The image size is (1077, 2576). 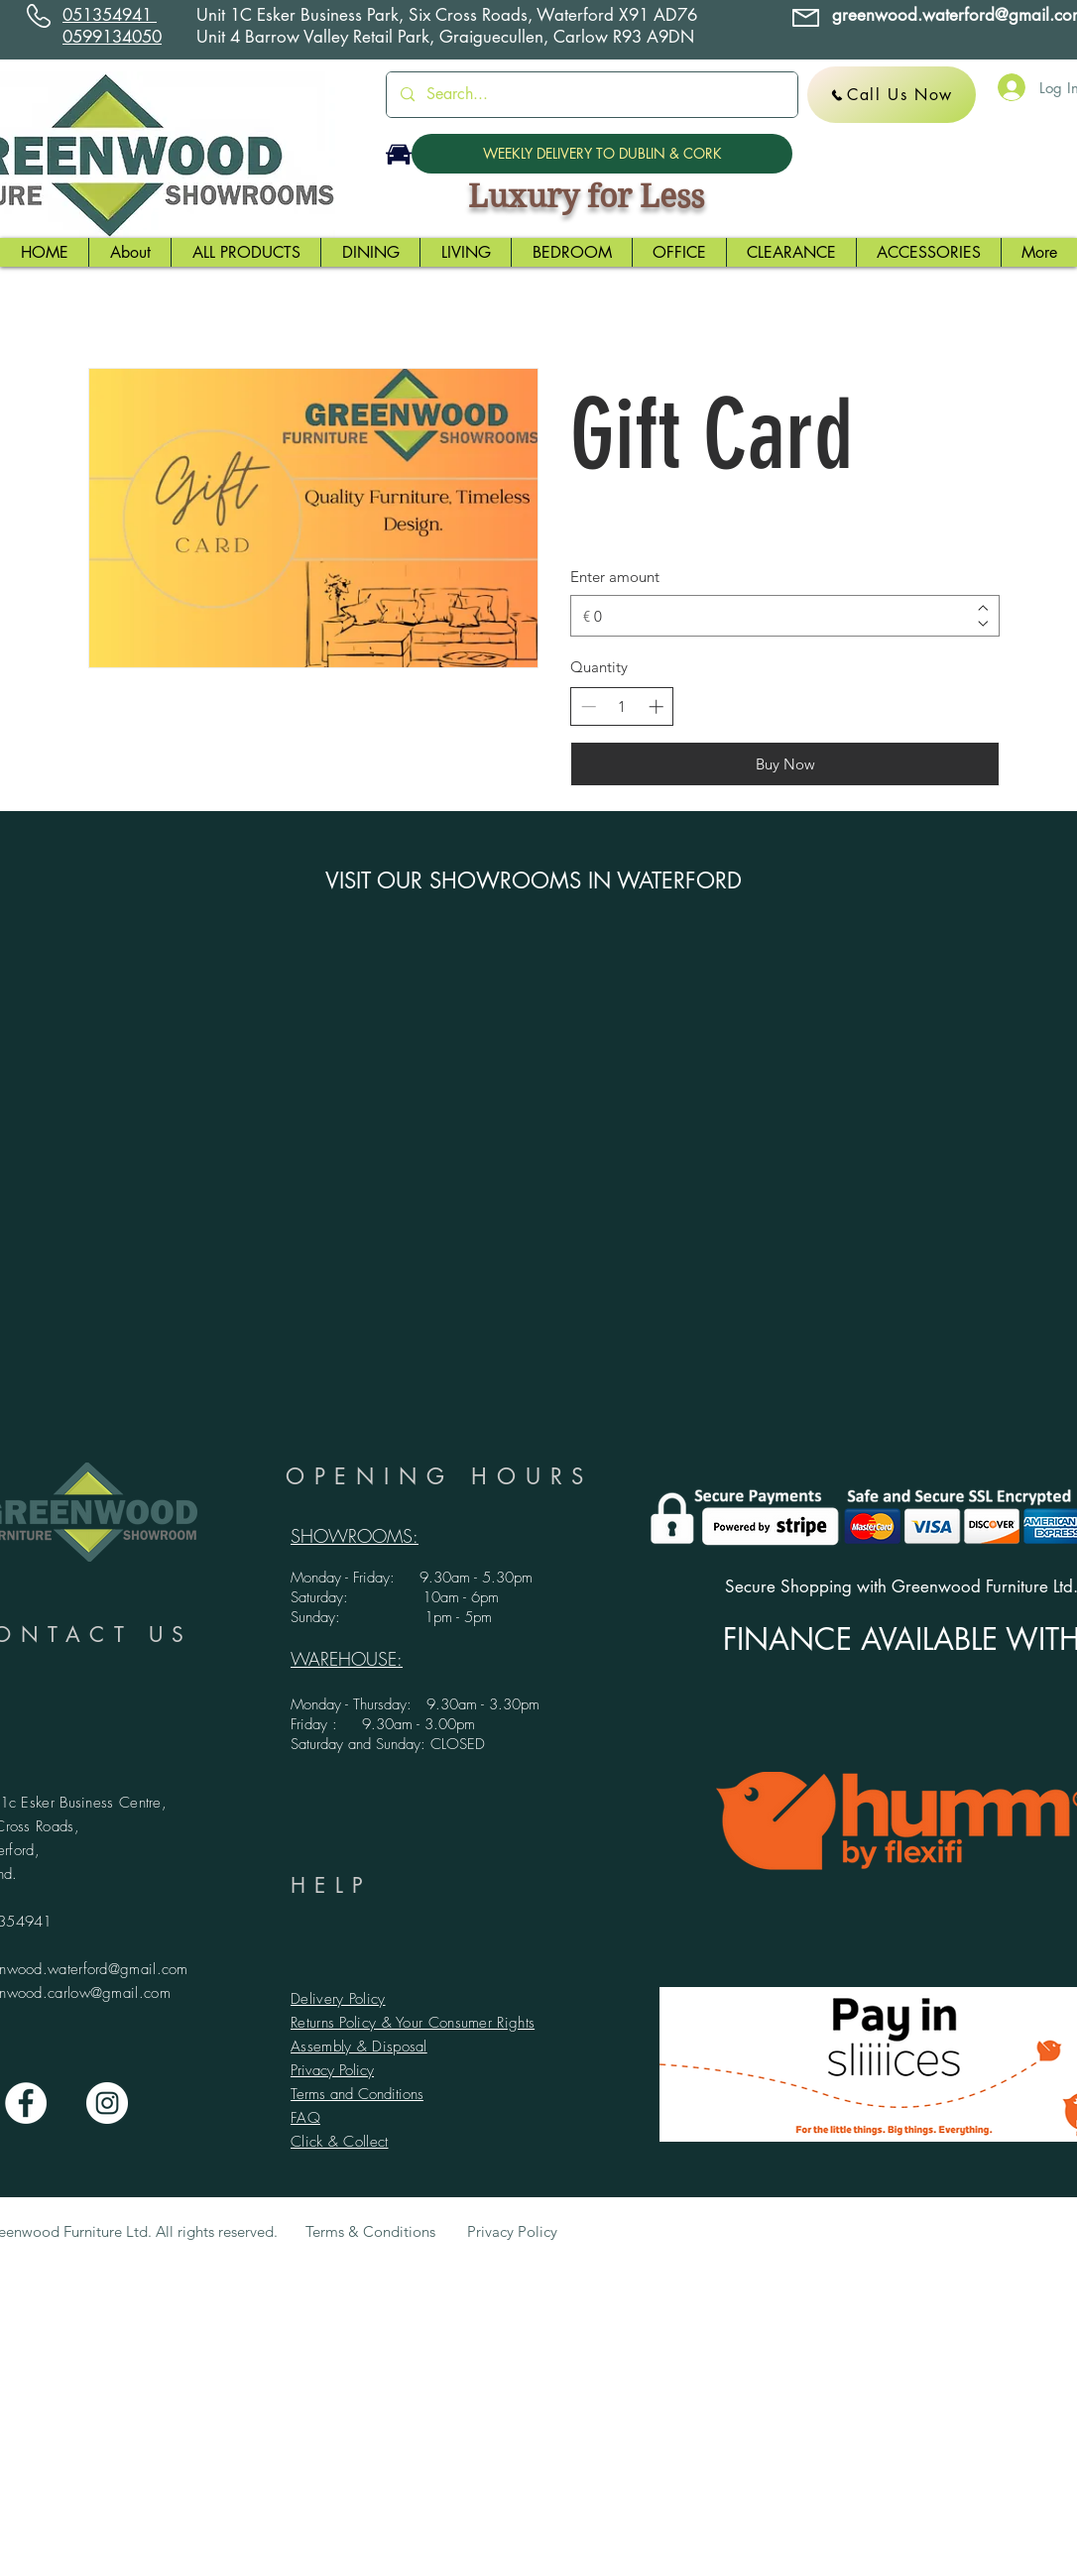 What do you see at coordinates (591, 94) in the screenshot?
I see `[Search...]` at bounding box center [591, 94].